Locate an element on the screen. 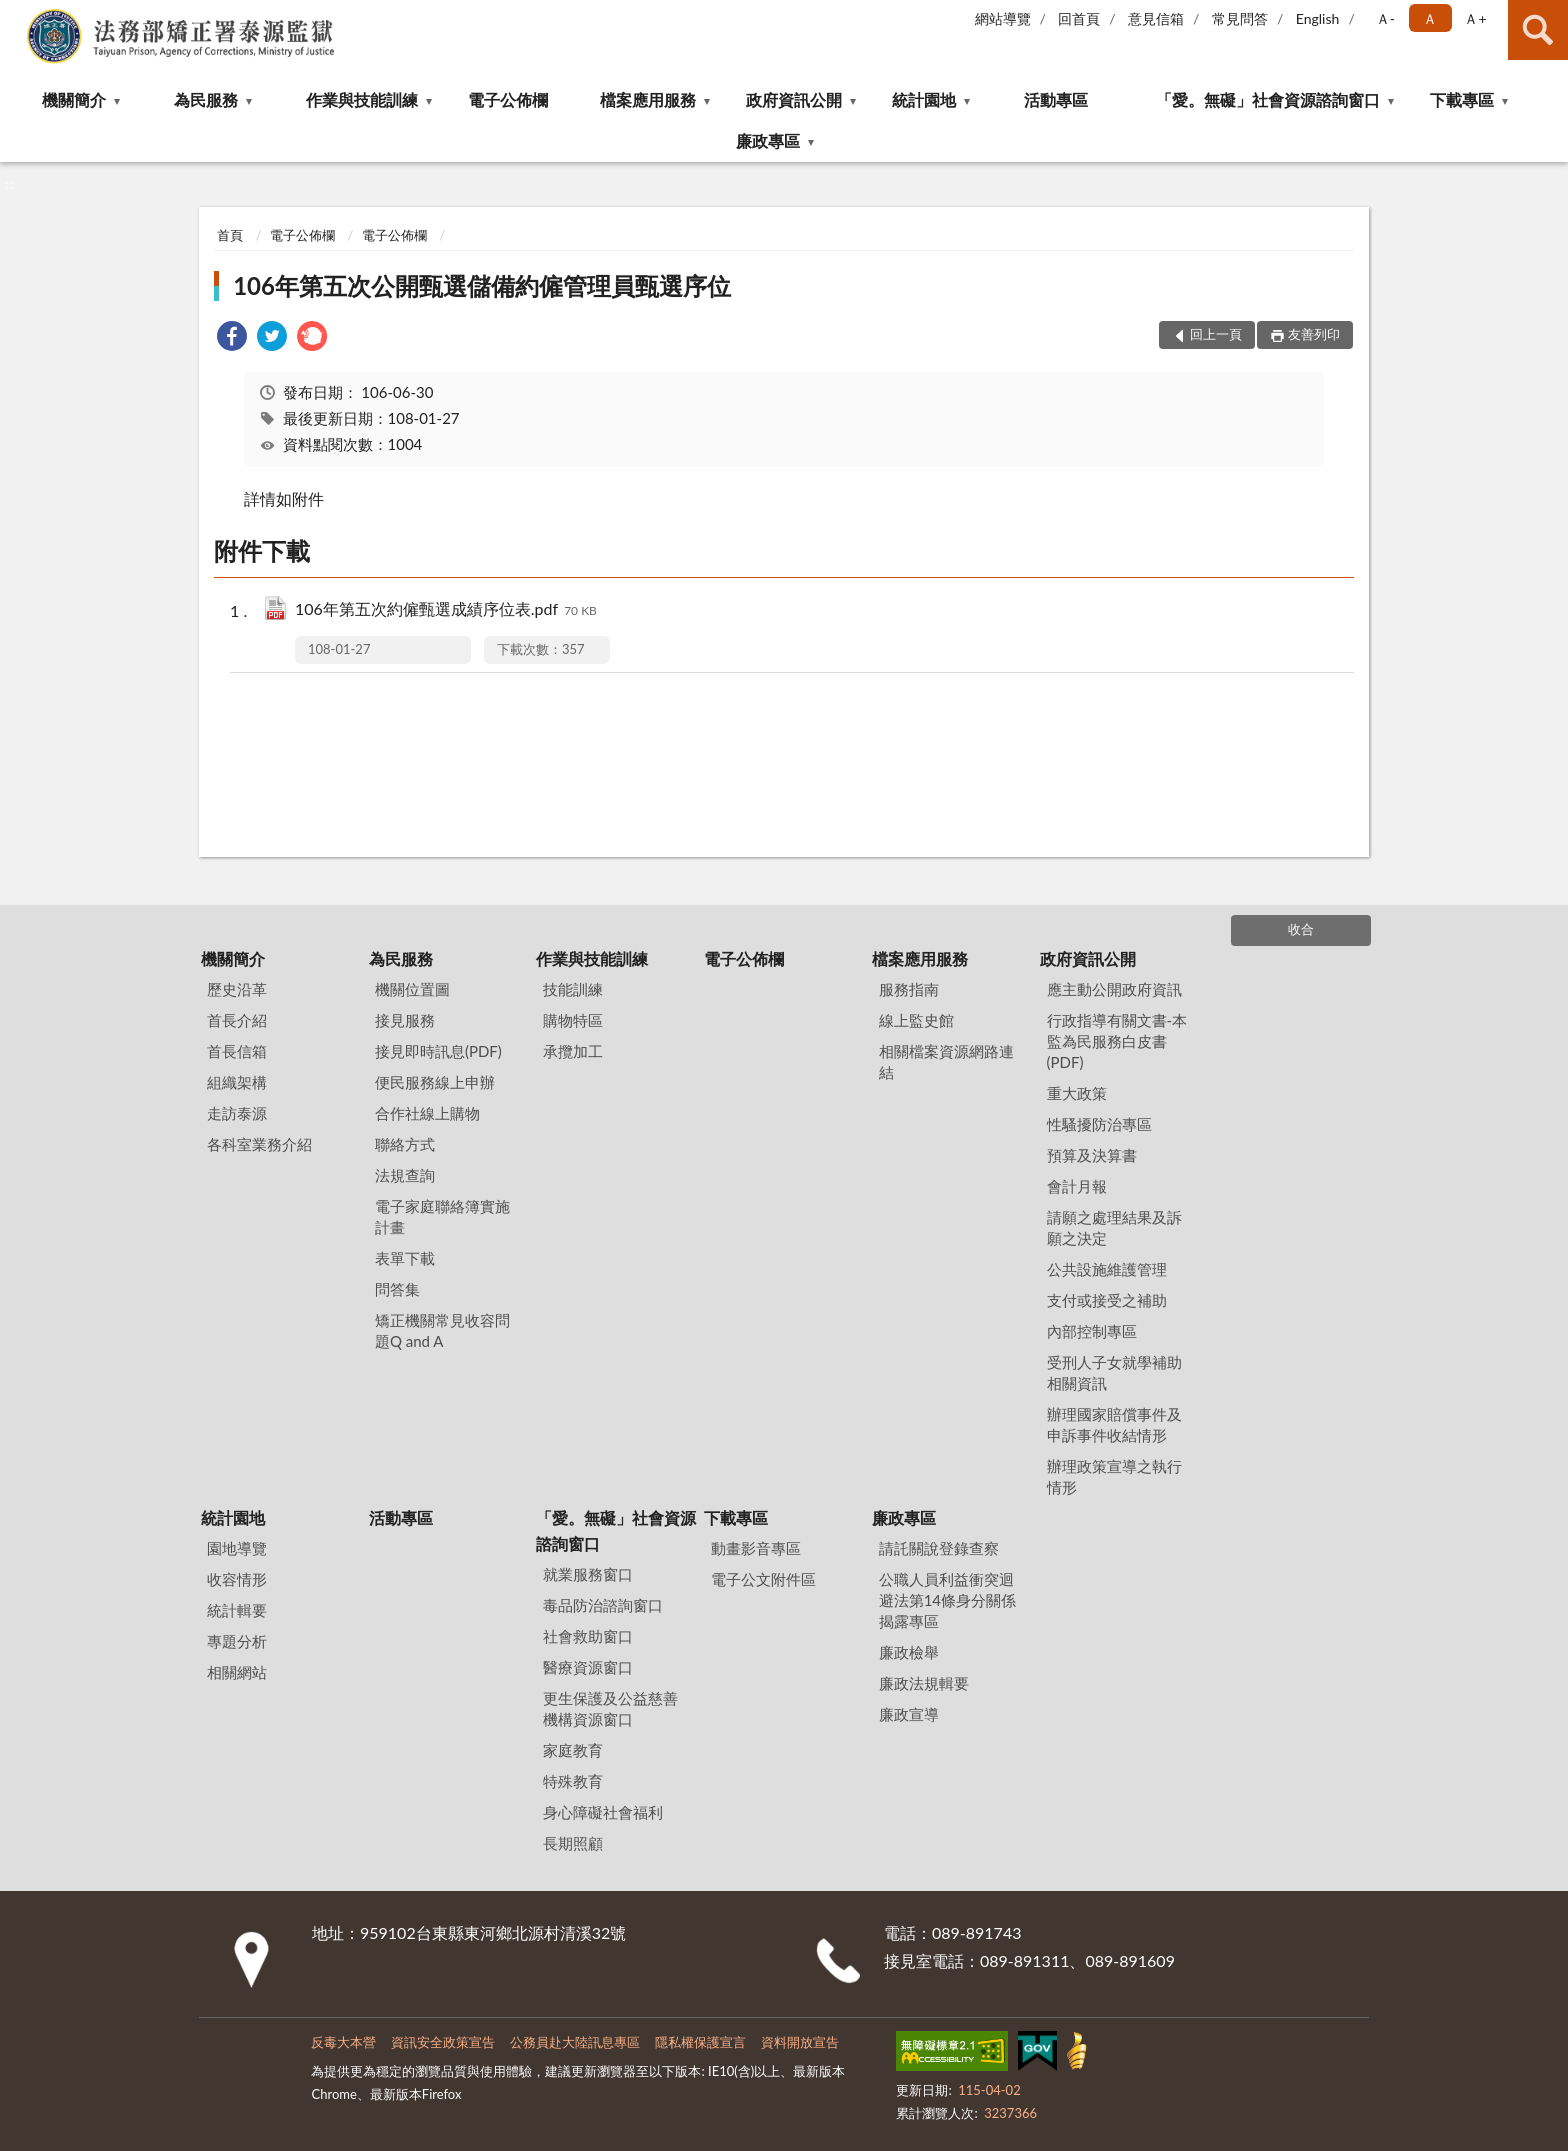 Image resolution: width=1568 pixels, height=2151 pixels. 電子公佈欄 is located at coordinates (508, 99).